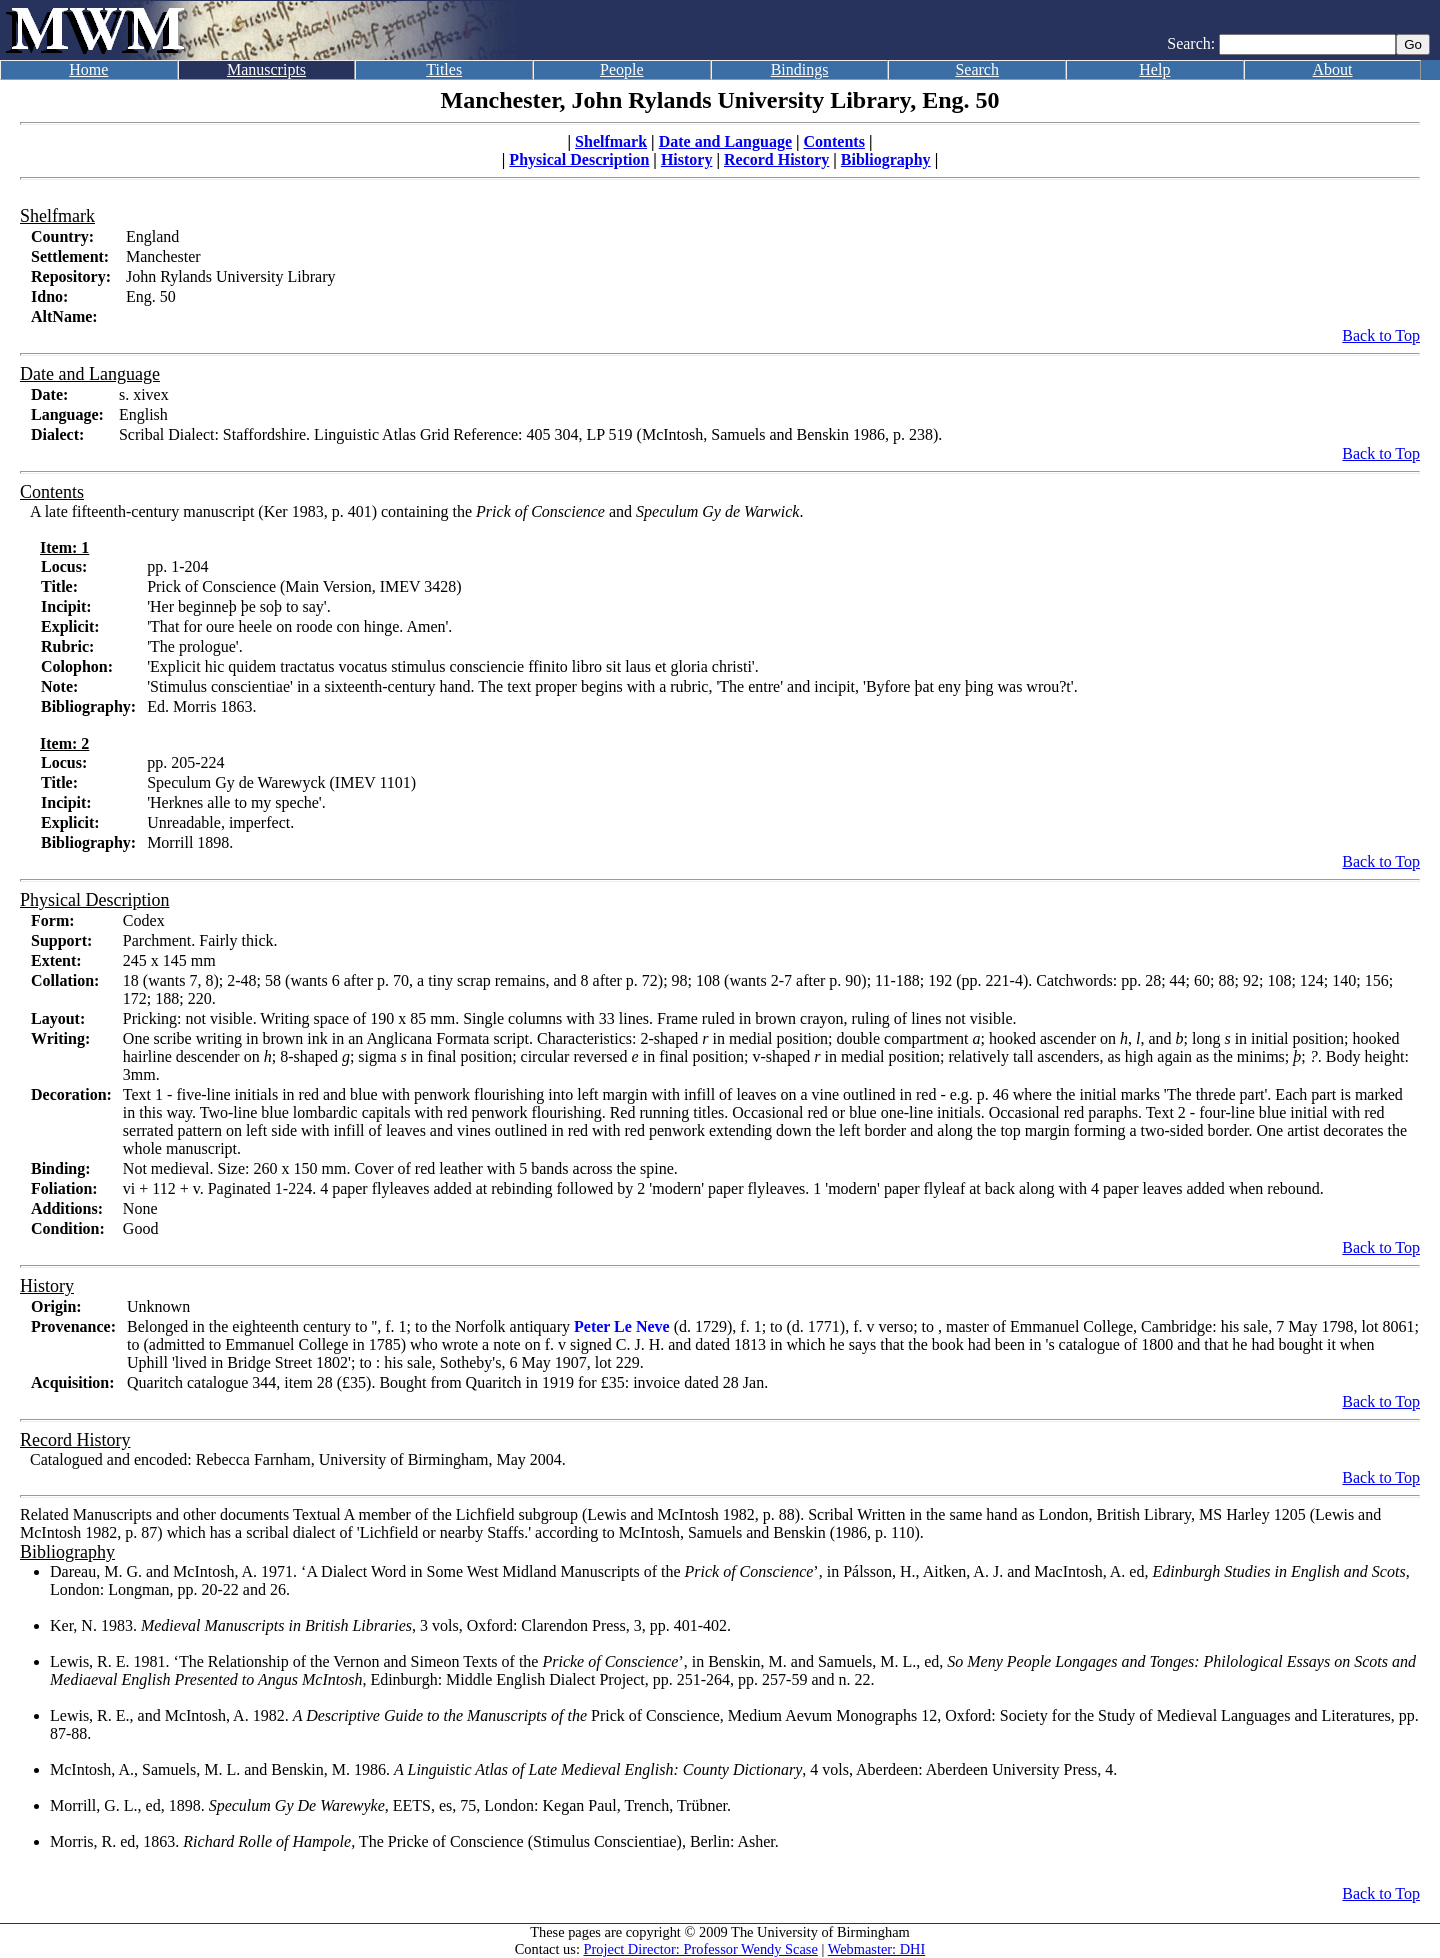 The width and height of the screenshot is (1440, 1958). I want to click on Search, so click(977, 69).